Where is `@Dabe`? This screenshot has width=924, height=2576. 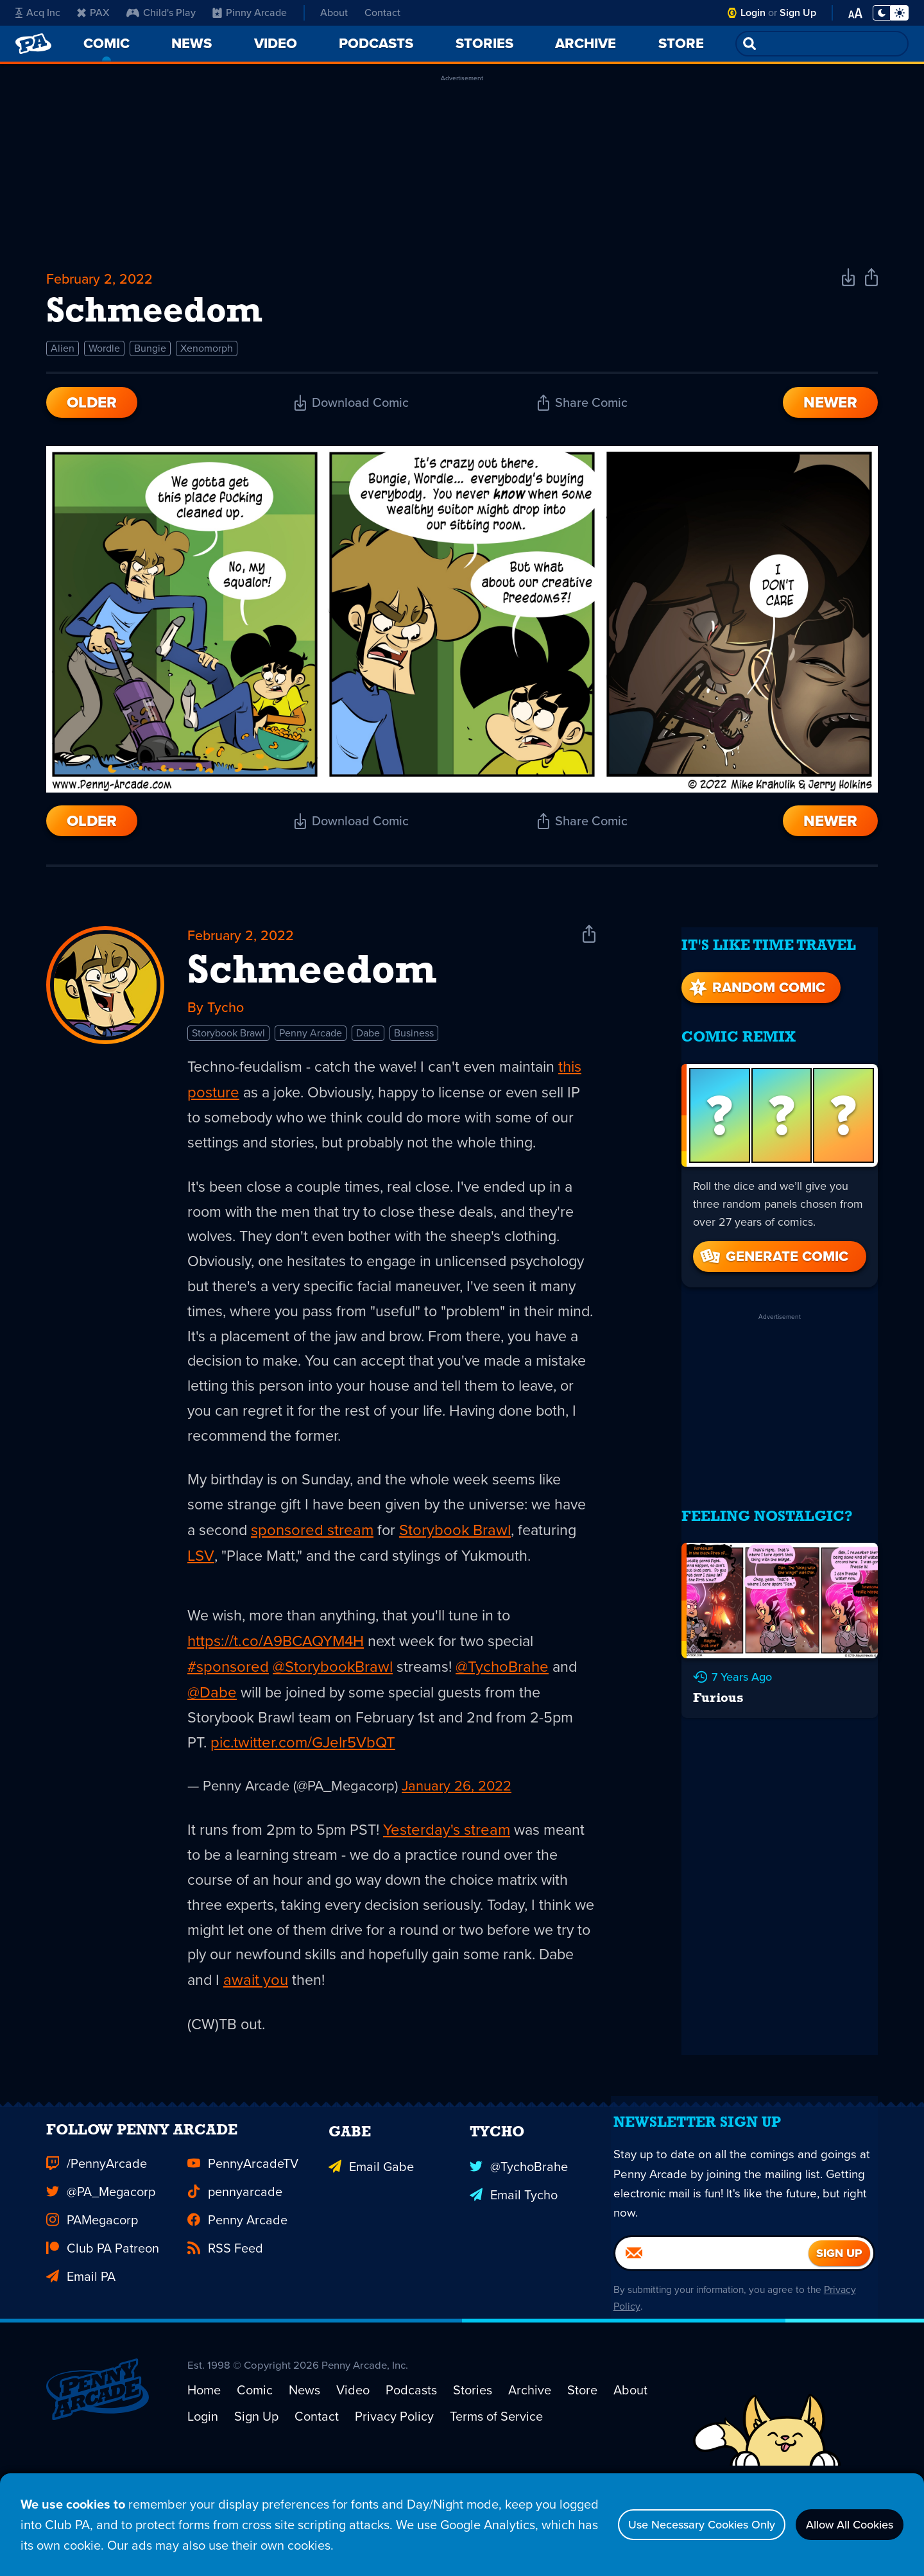
@Dabe is located at coordinates (212, 1744).